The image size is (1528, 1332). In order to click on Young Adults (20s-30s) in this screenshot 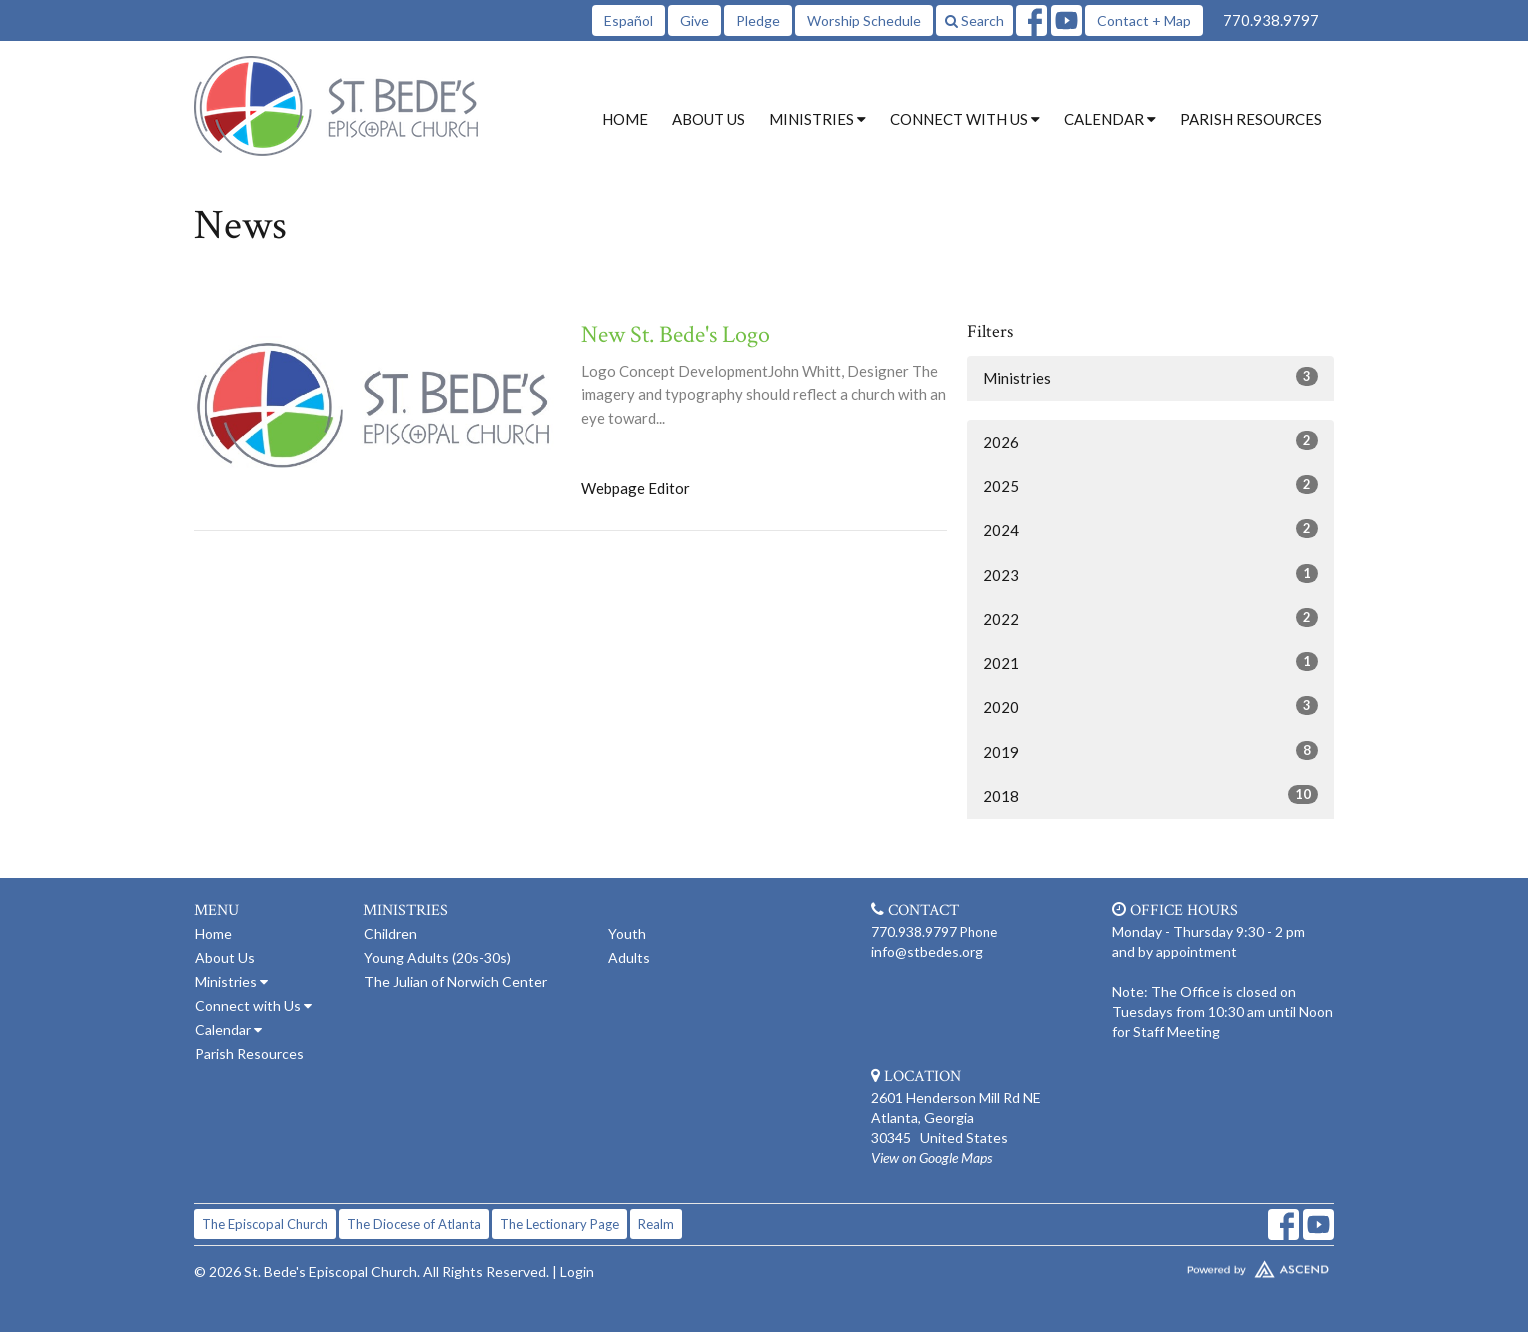, I will do `click(437, 957)`.